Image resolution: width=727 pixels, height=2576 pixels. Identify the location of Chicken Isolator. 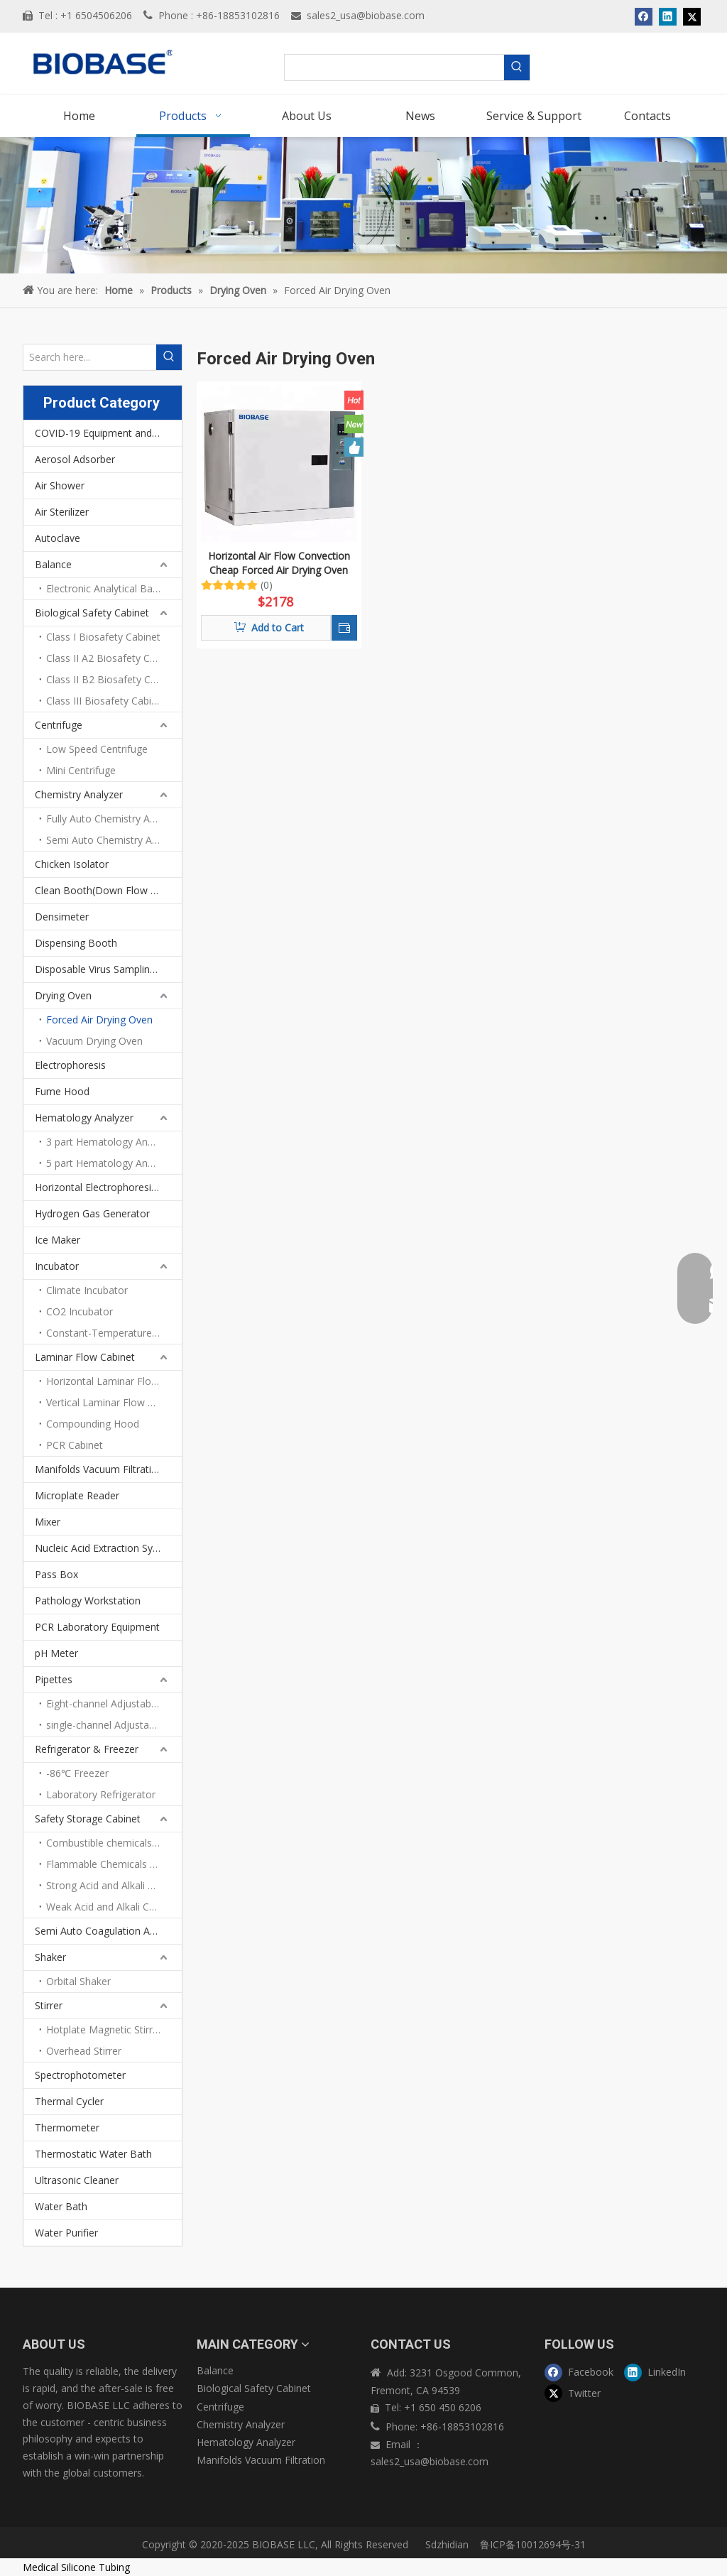
(72, 864).